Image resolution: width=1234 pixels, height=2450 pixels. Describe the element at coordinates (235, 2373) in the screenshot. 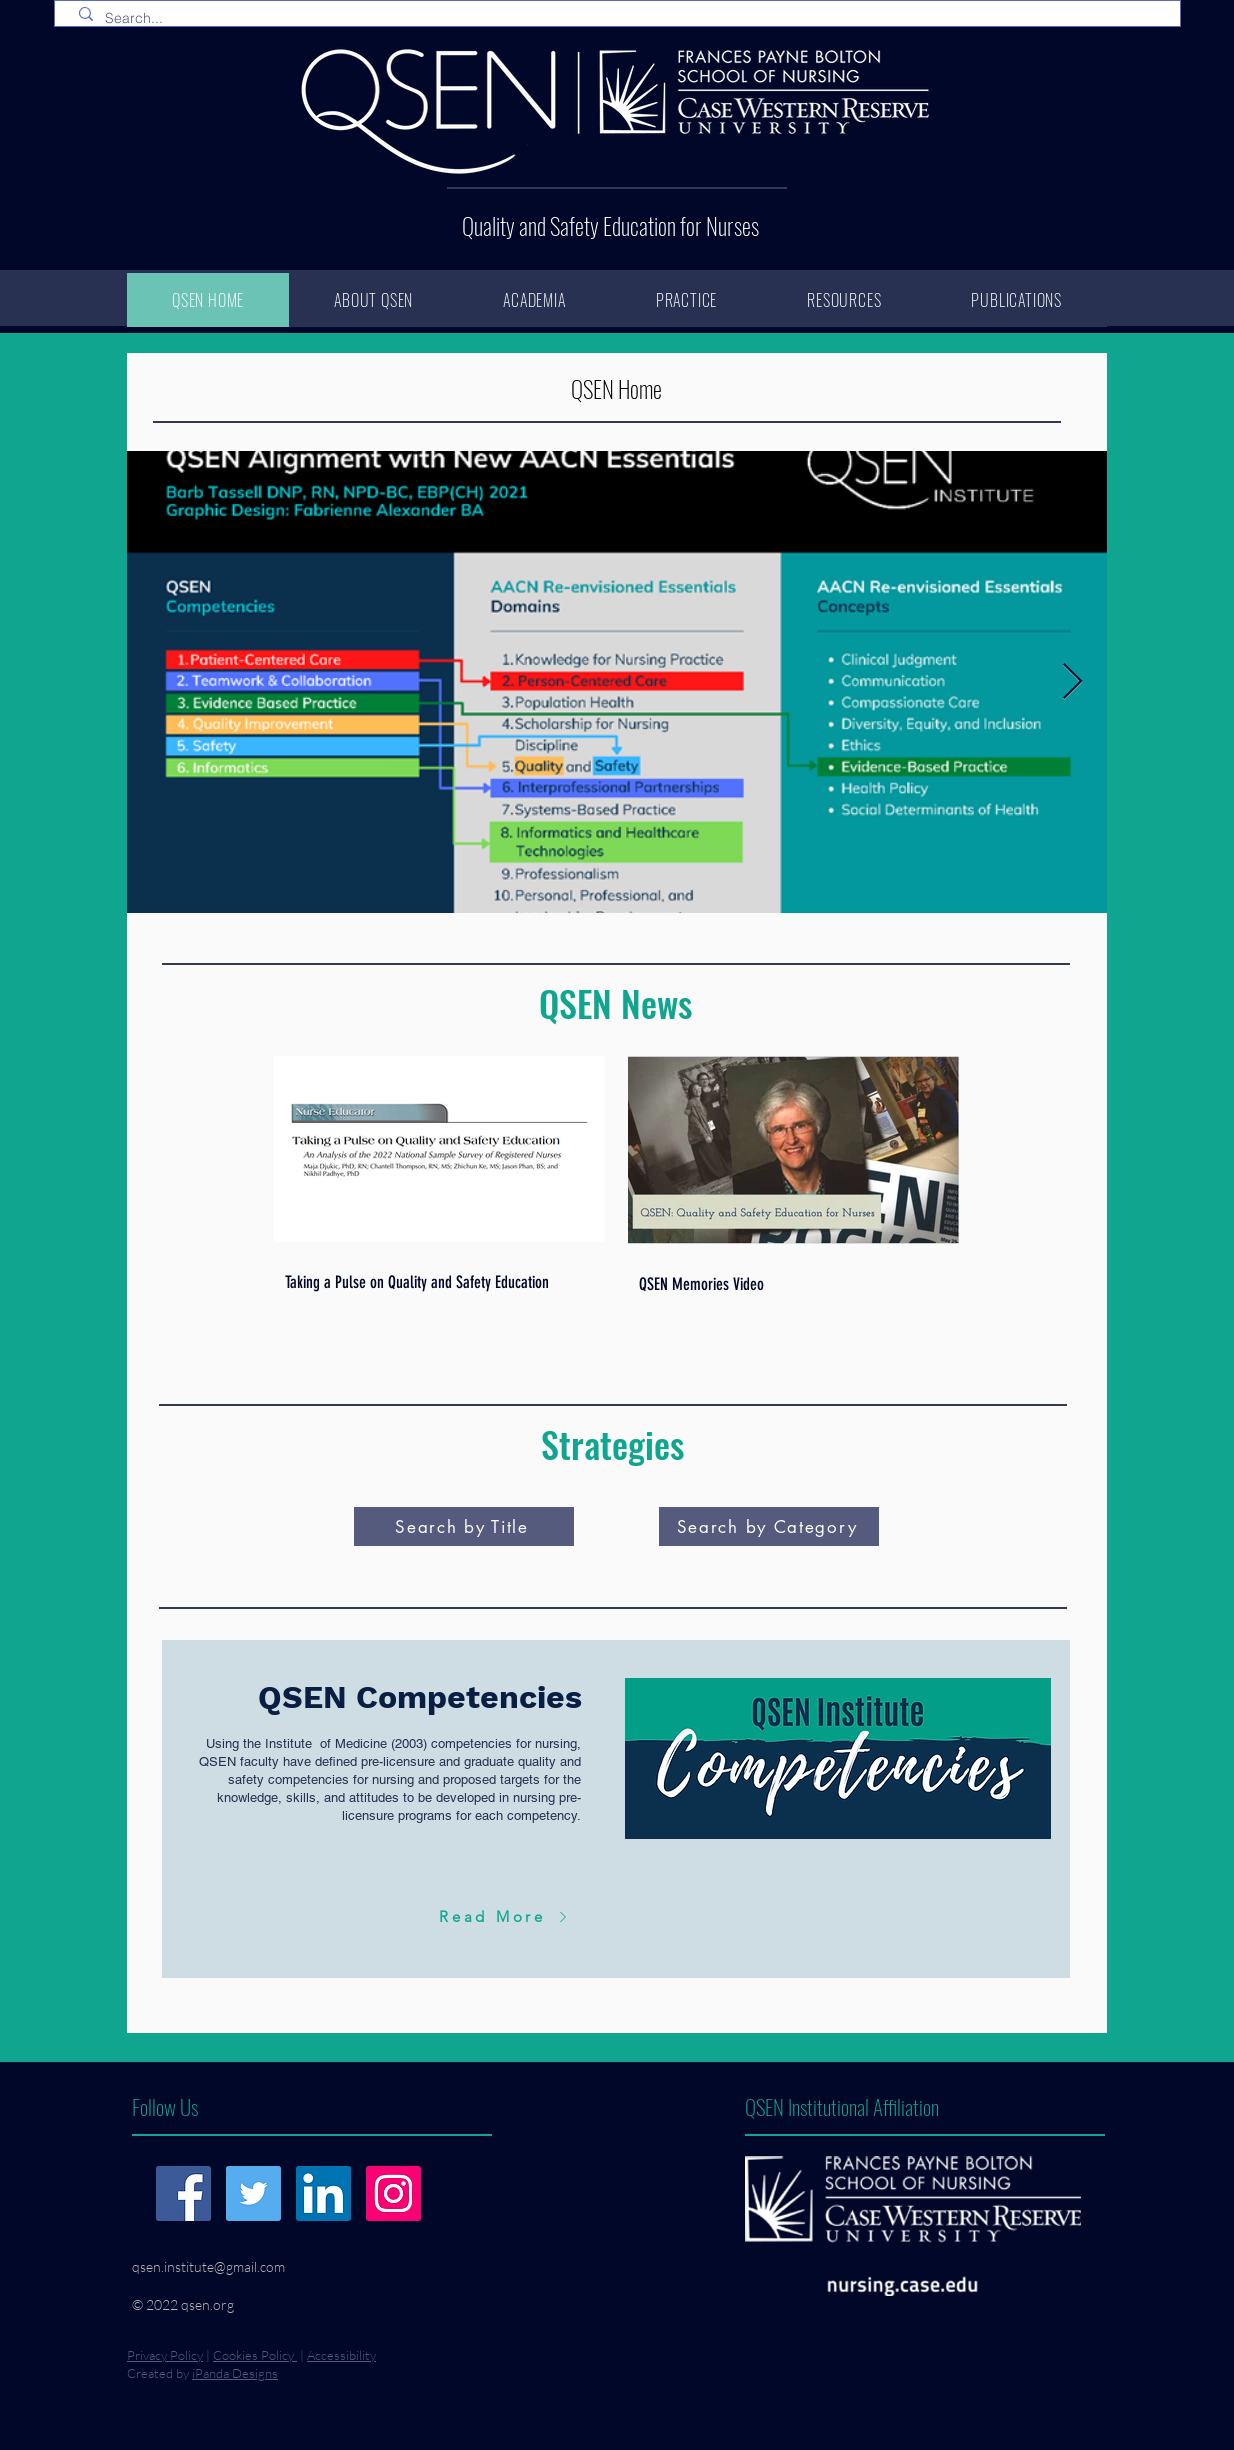

I see `iPanda Designs` at that location.